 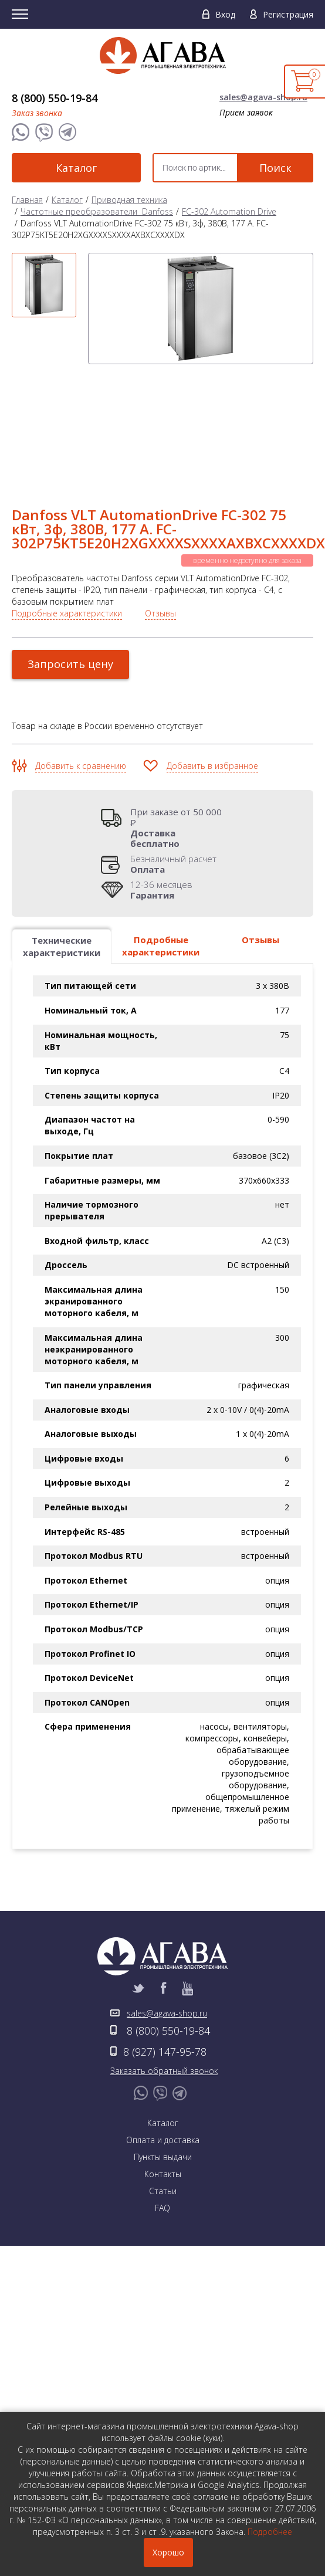 What do you see at coordinates (161, 801) in the screenshot?
I see `12-36 месяцев` at bounding box center [161, 801].